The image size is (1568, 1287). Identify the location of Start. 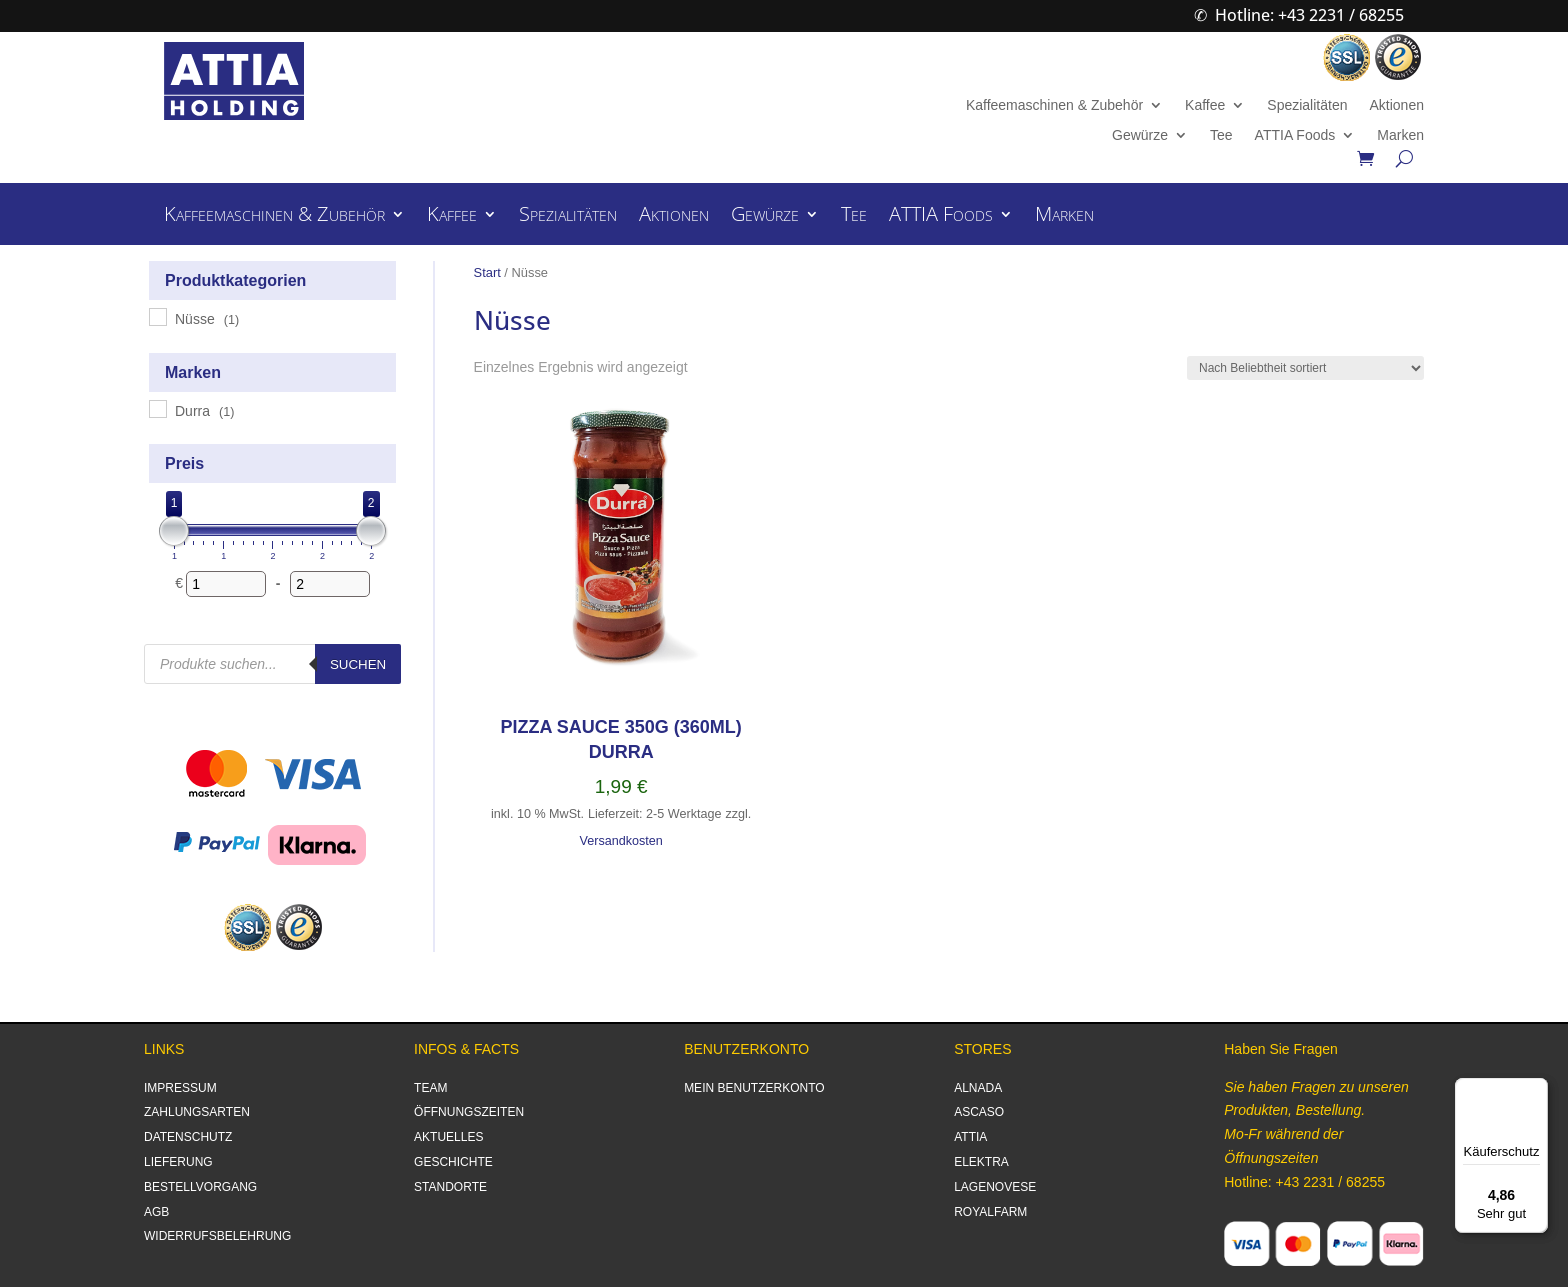
(487, 272).